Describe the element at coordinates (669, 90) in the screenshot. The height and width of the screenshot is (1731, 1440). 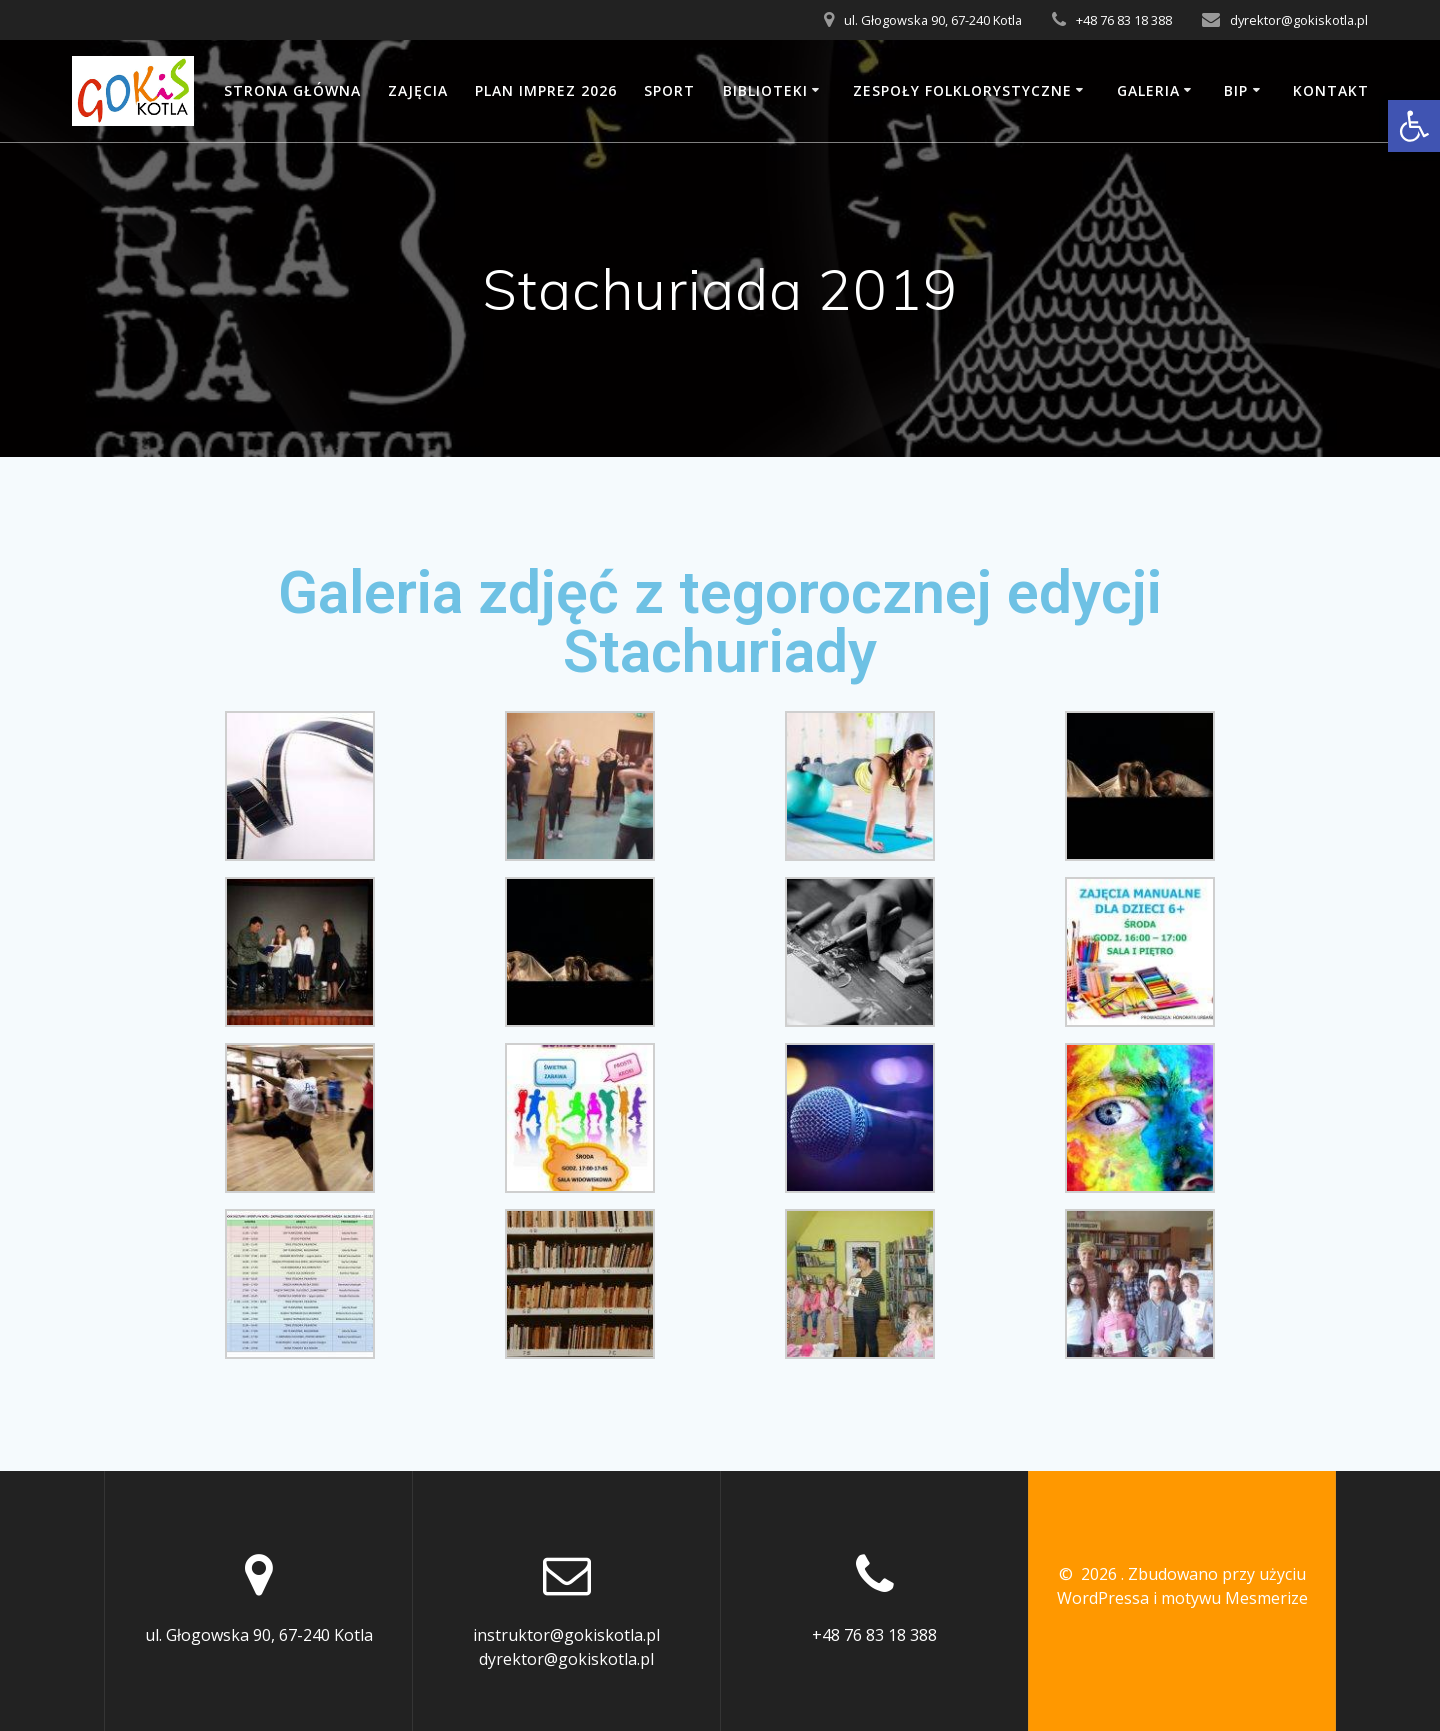
I see `SPORT` at that location.